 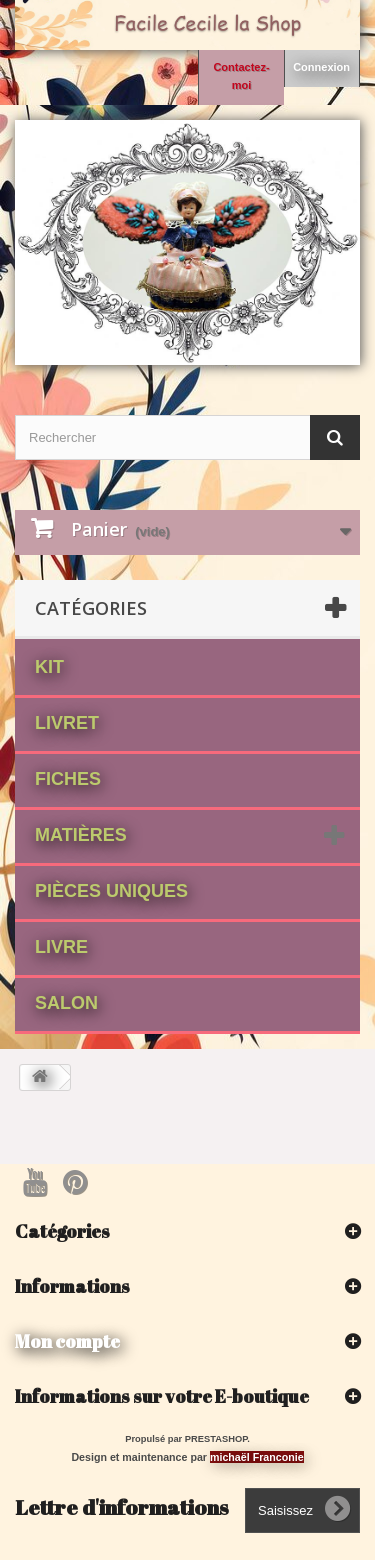 I want to click on Pièces Uniques, so click(x=111, y=891).